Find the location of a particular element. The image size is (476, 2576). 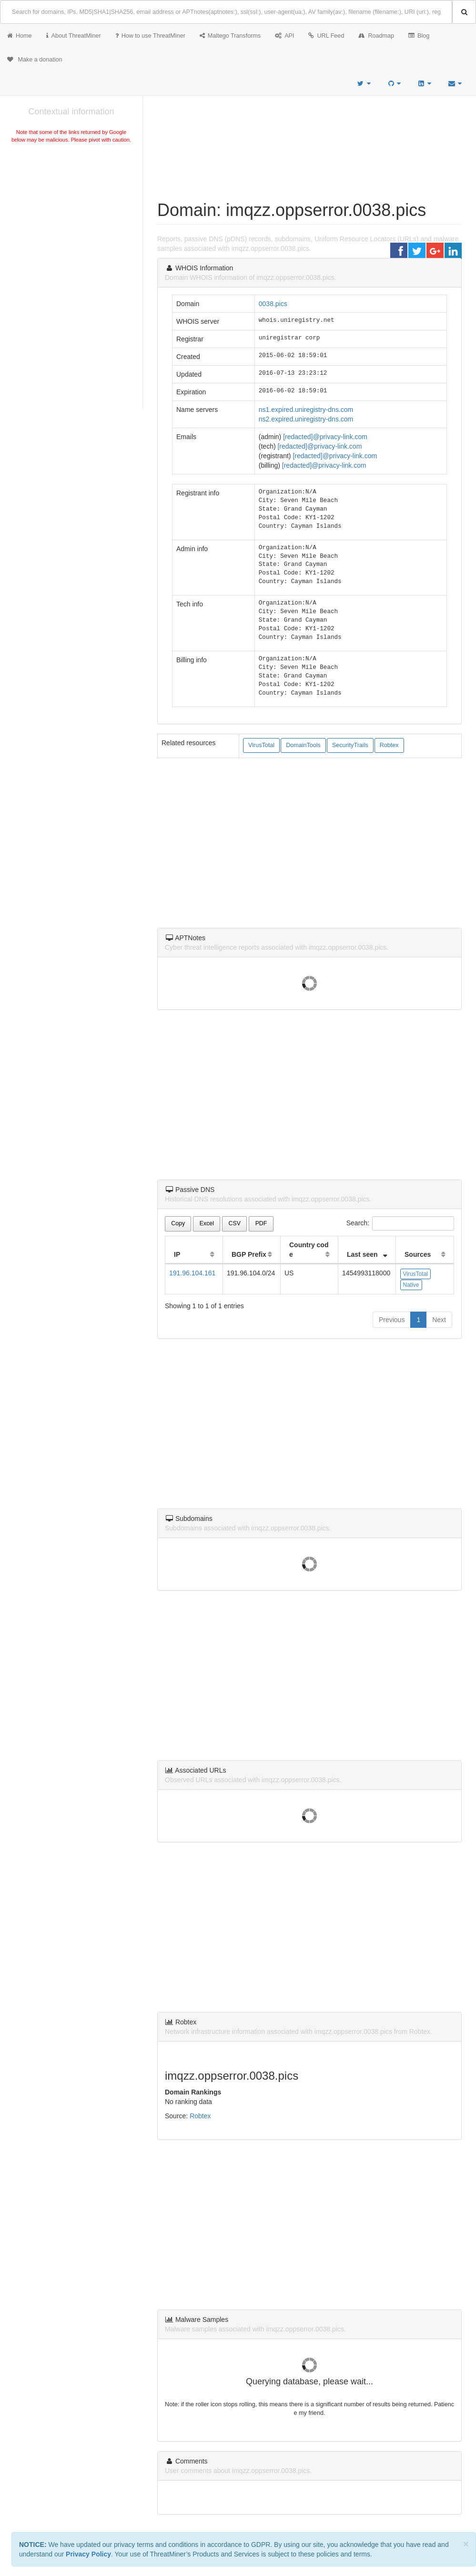

Search: is located at coordinates (400, 1223).